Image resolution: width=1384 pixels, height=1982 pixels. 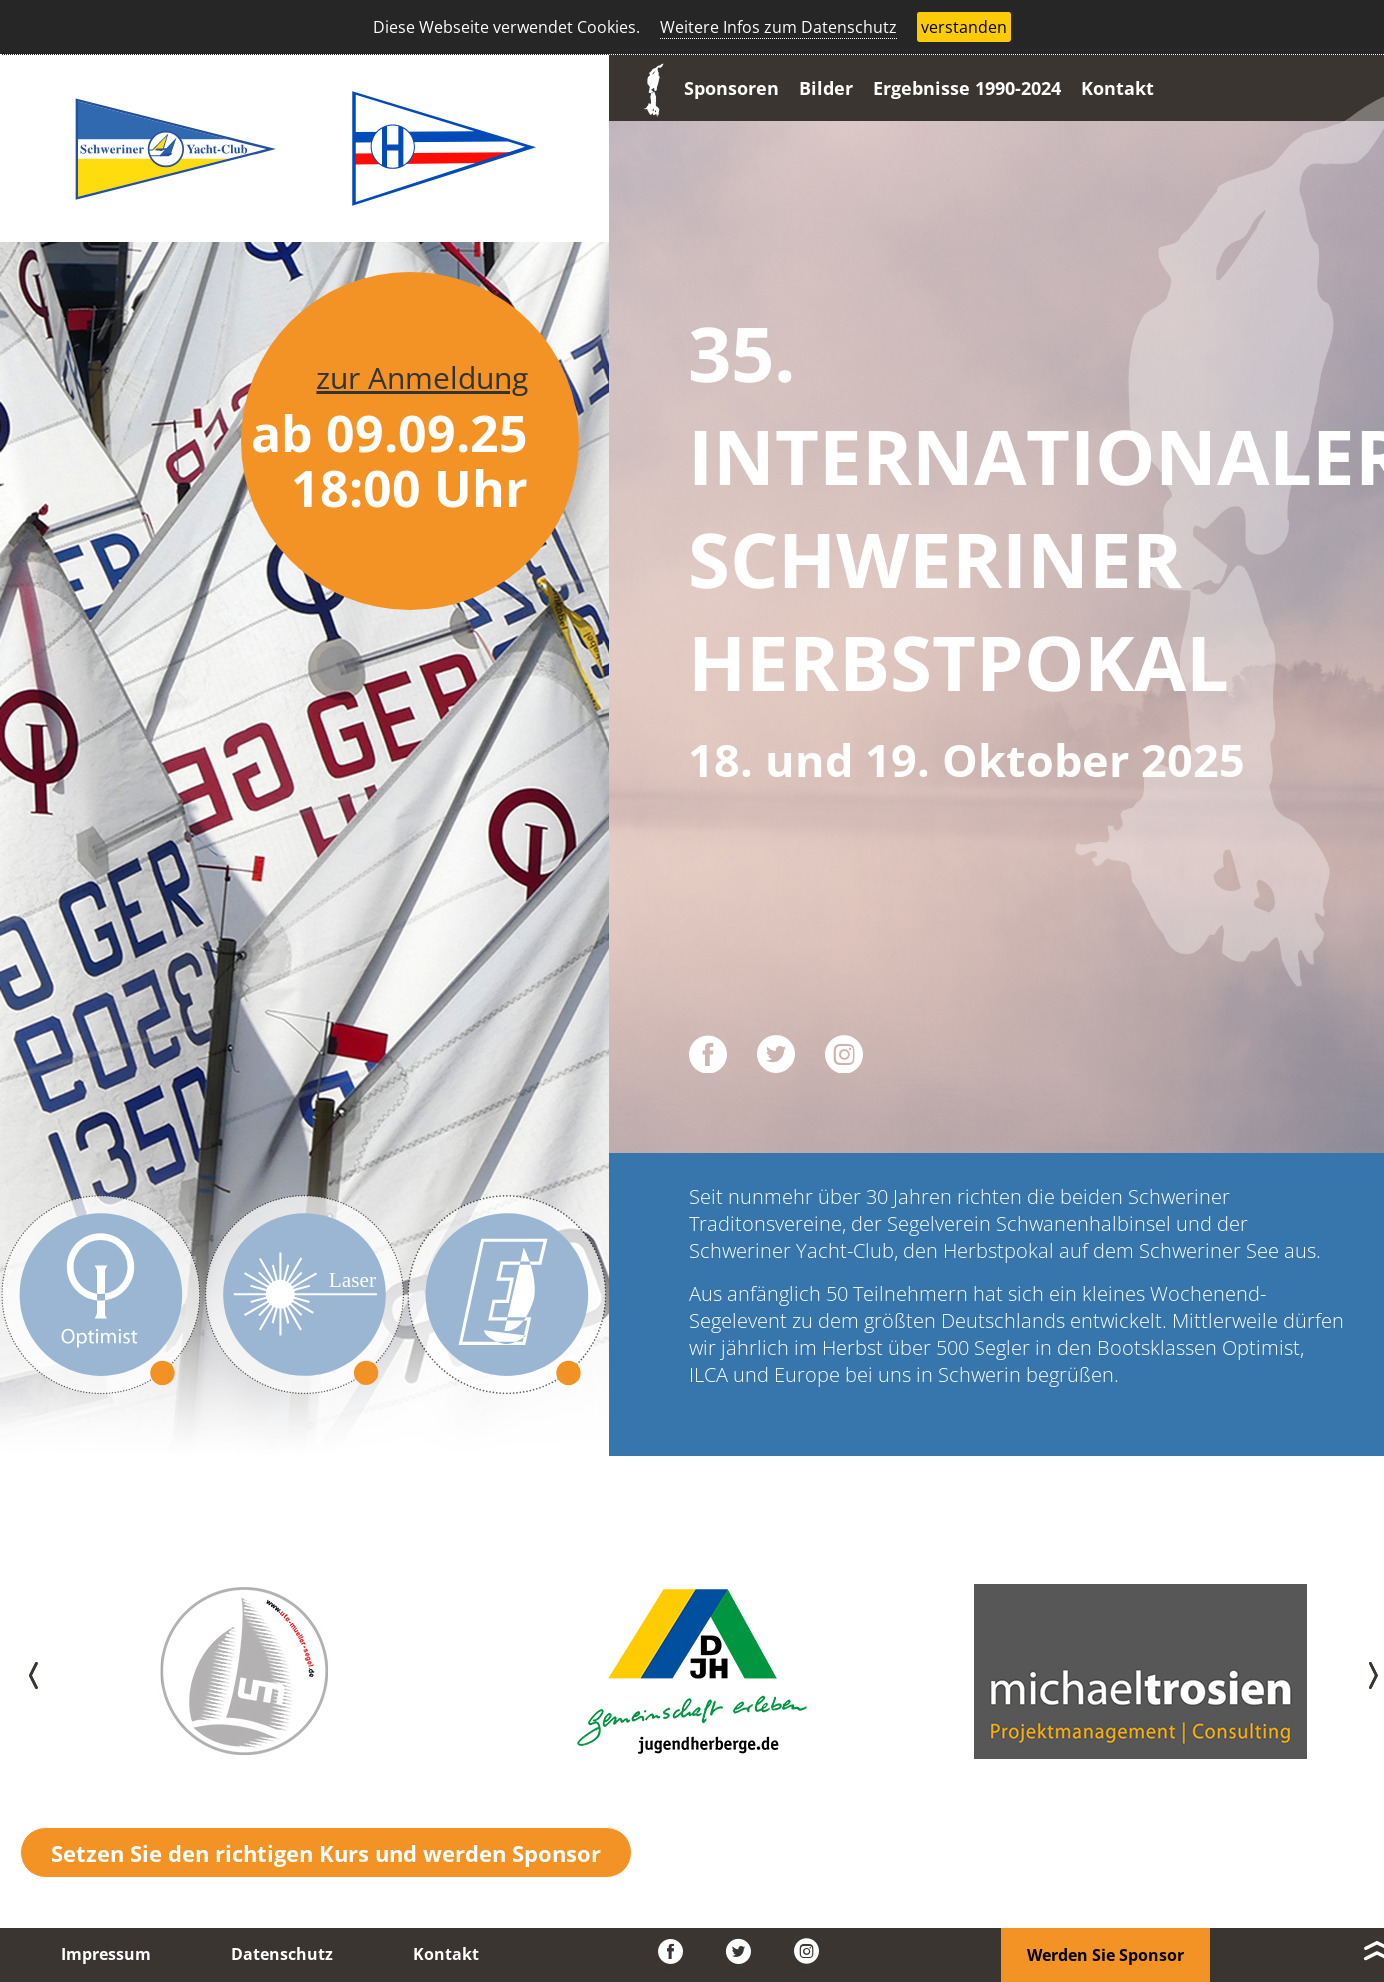 I want to click on Datenschutz, so click(x=282, y=1954).